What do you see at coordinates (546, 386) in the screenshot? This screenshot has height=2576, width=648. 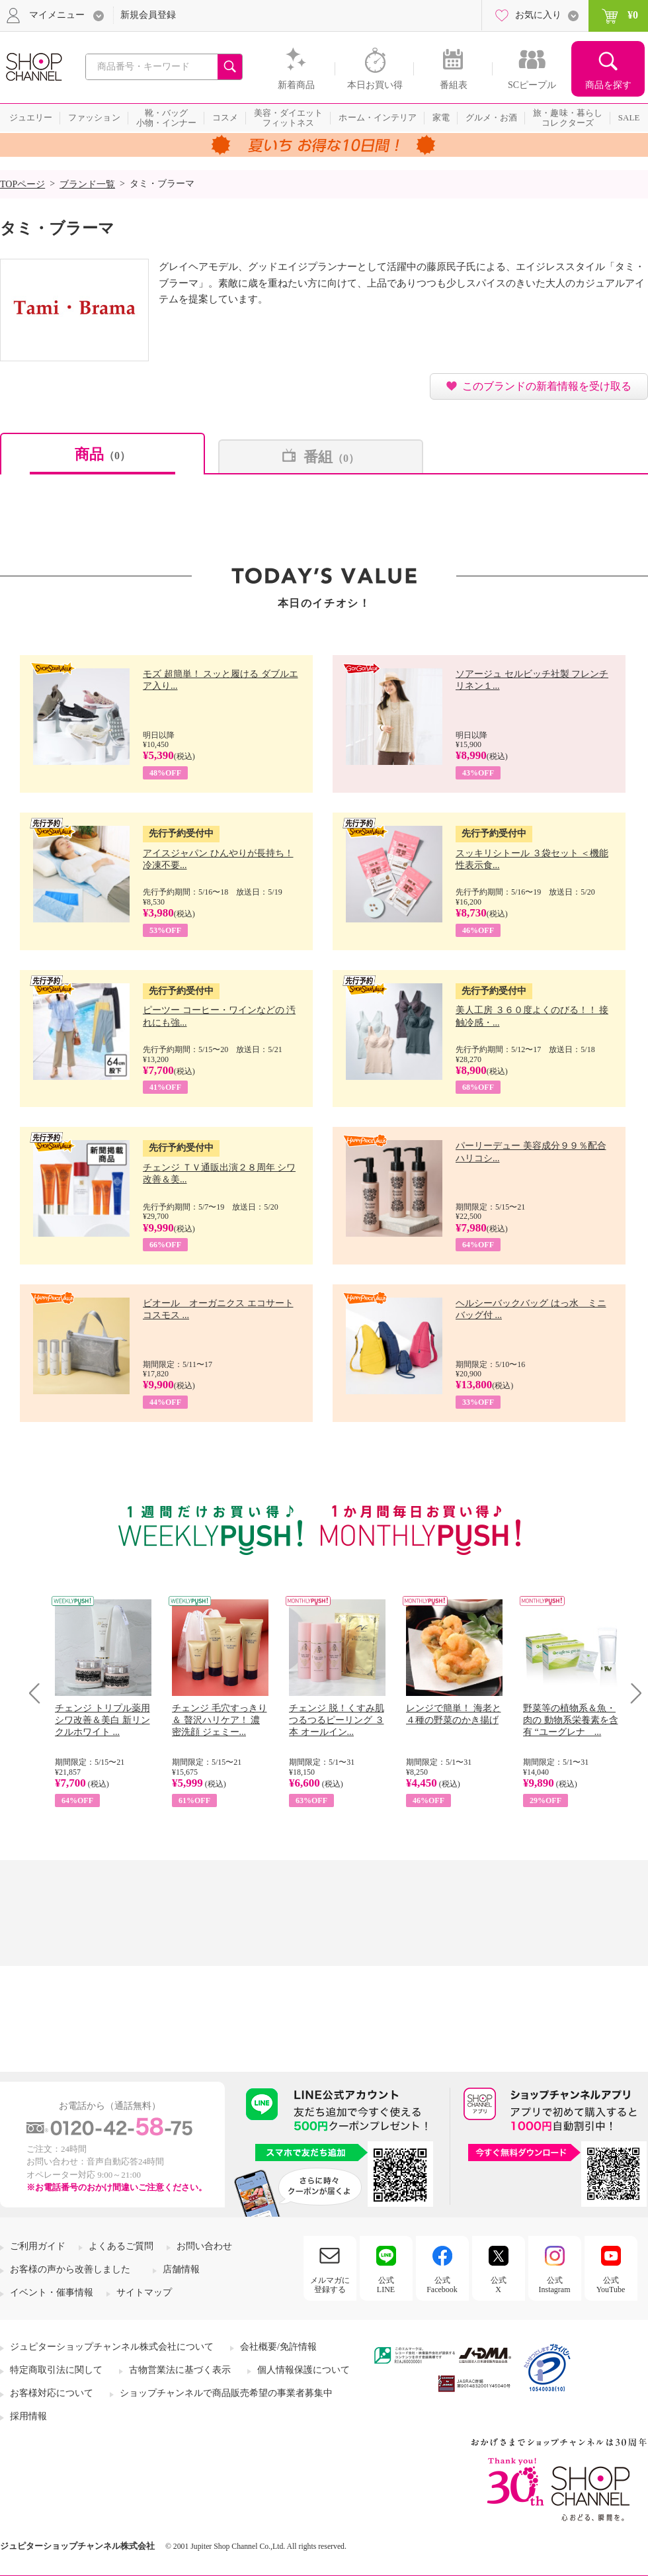 I see `このブランドの新着情報を受け取る` at bounding box center [546, 386].